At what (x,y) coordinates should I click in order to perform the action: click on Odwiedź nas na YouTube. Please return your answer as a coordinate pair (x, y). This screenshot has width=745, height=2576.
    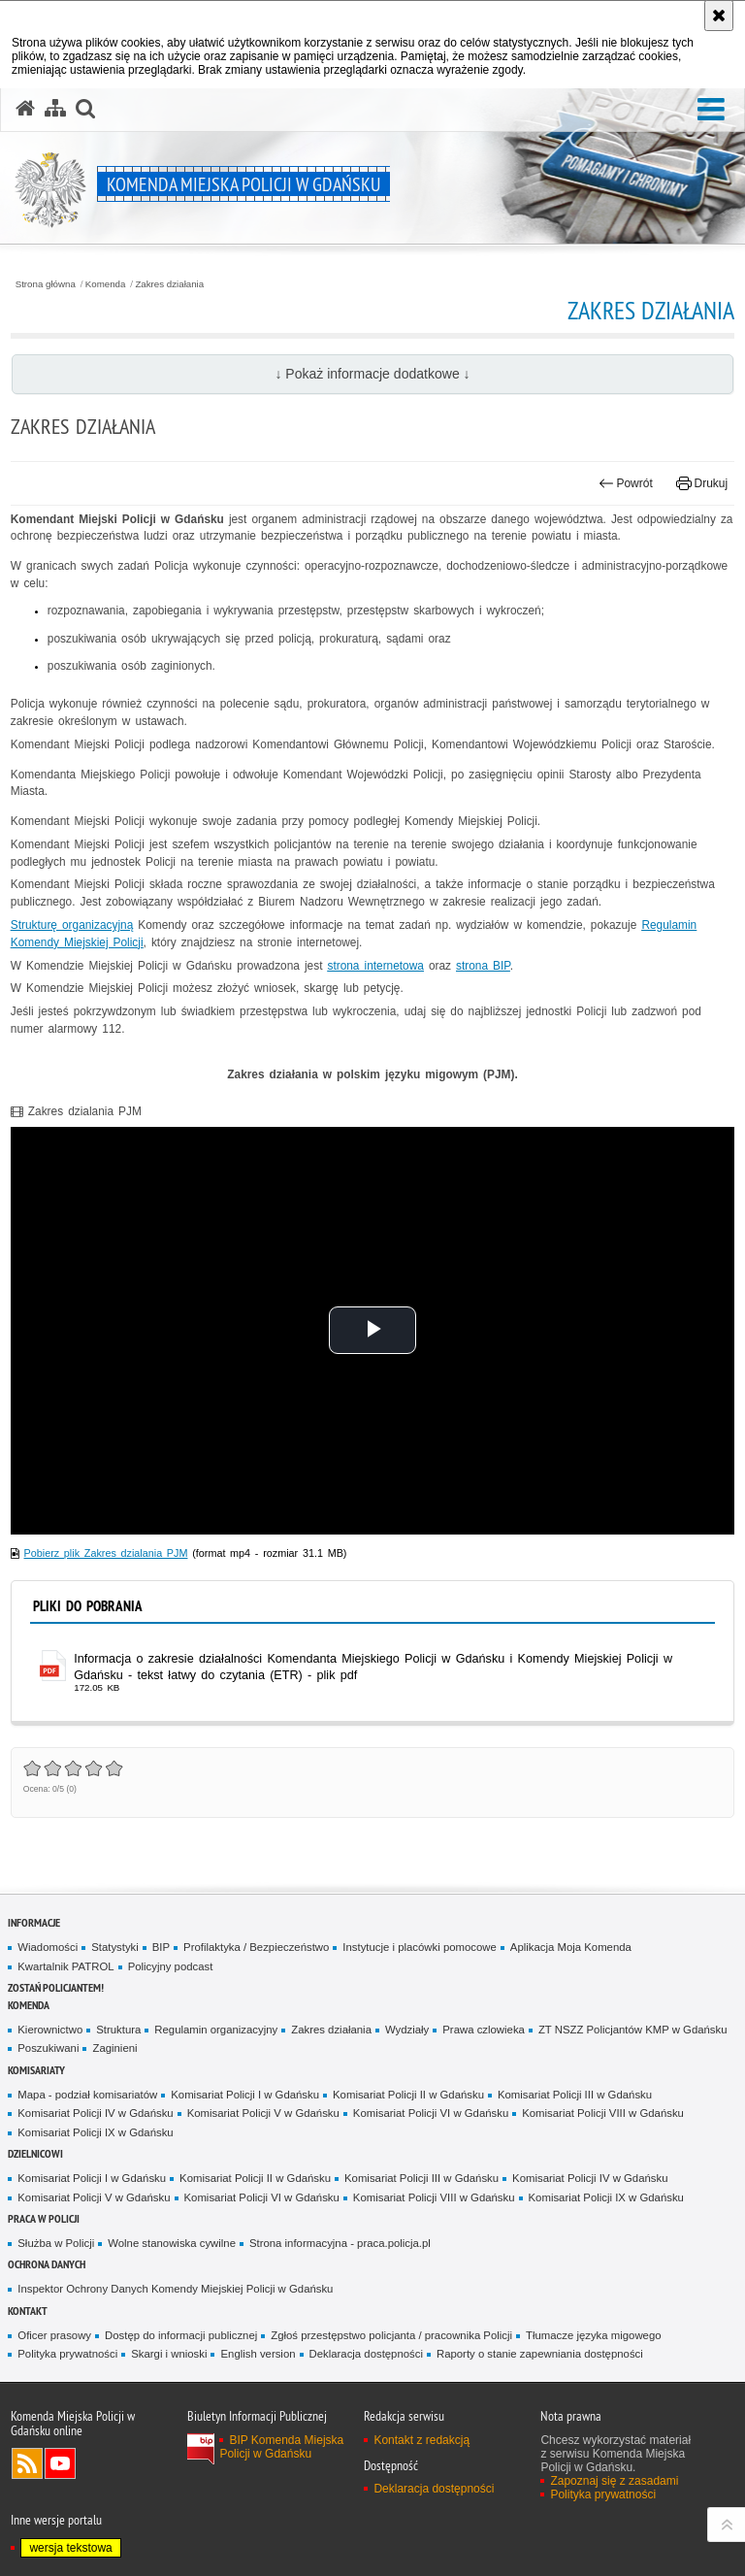
    Looking at the image, I should click on (60, 2463).